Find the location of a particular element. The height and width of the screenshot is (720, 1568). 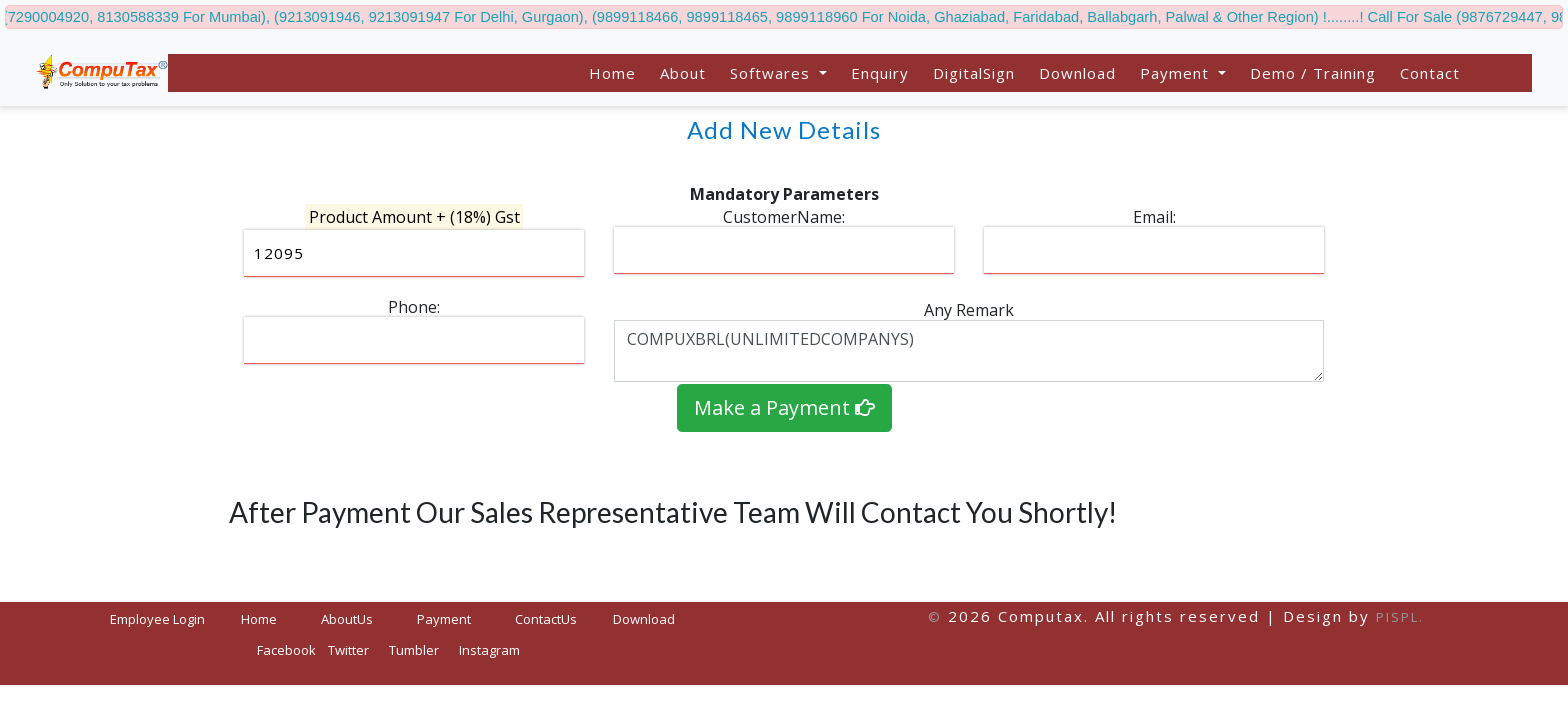

PISPL. is located at coordinates (1400, 617).